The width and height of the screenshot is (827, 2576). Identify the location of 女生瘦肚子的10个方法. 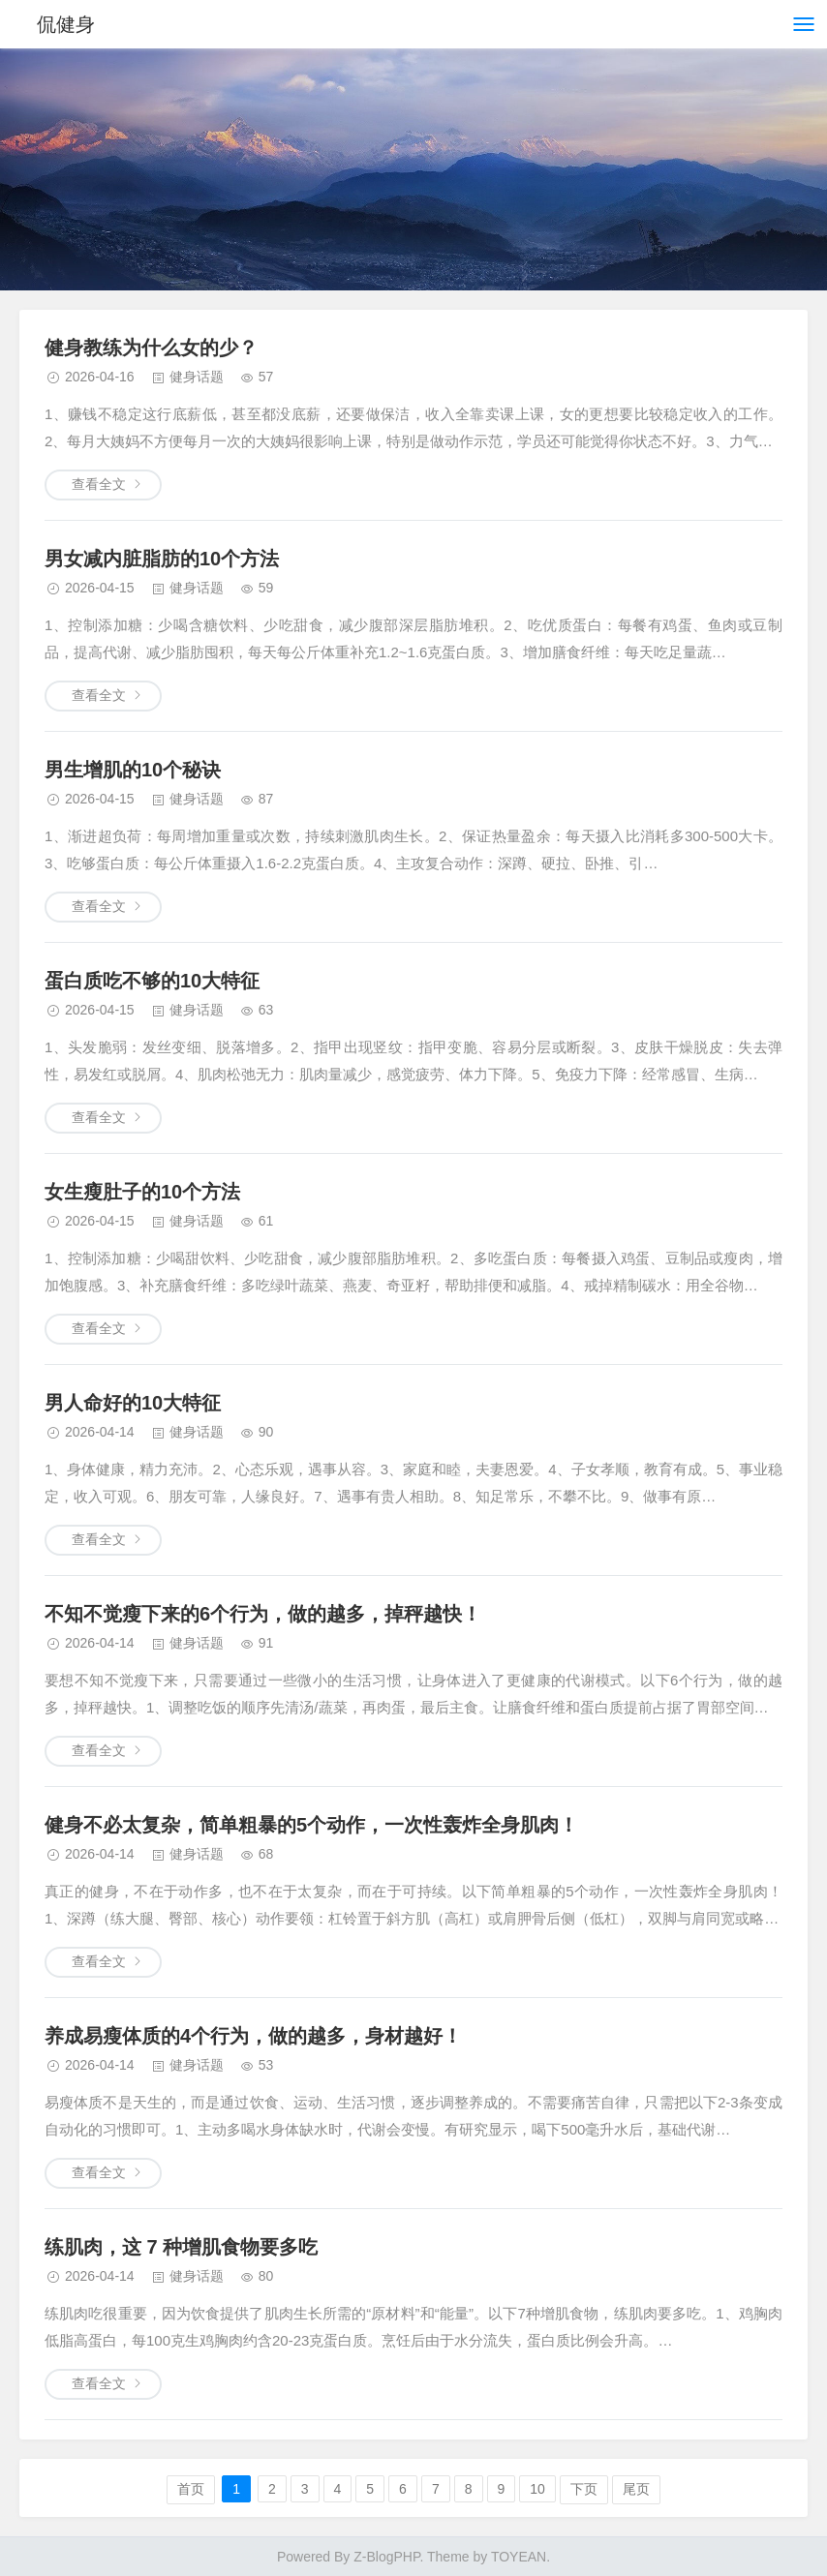
(142, 1191).